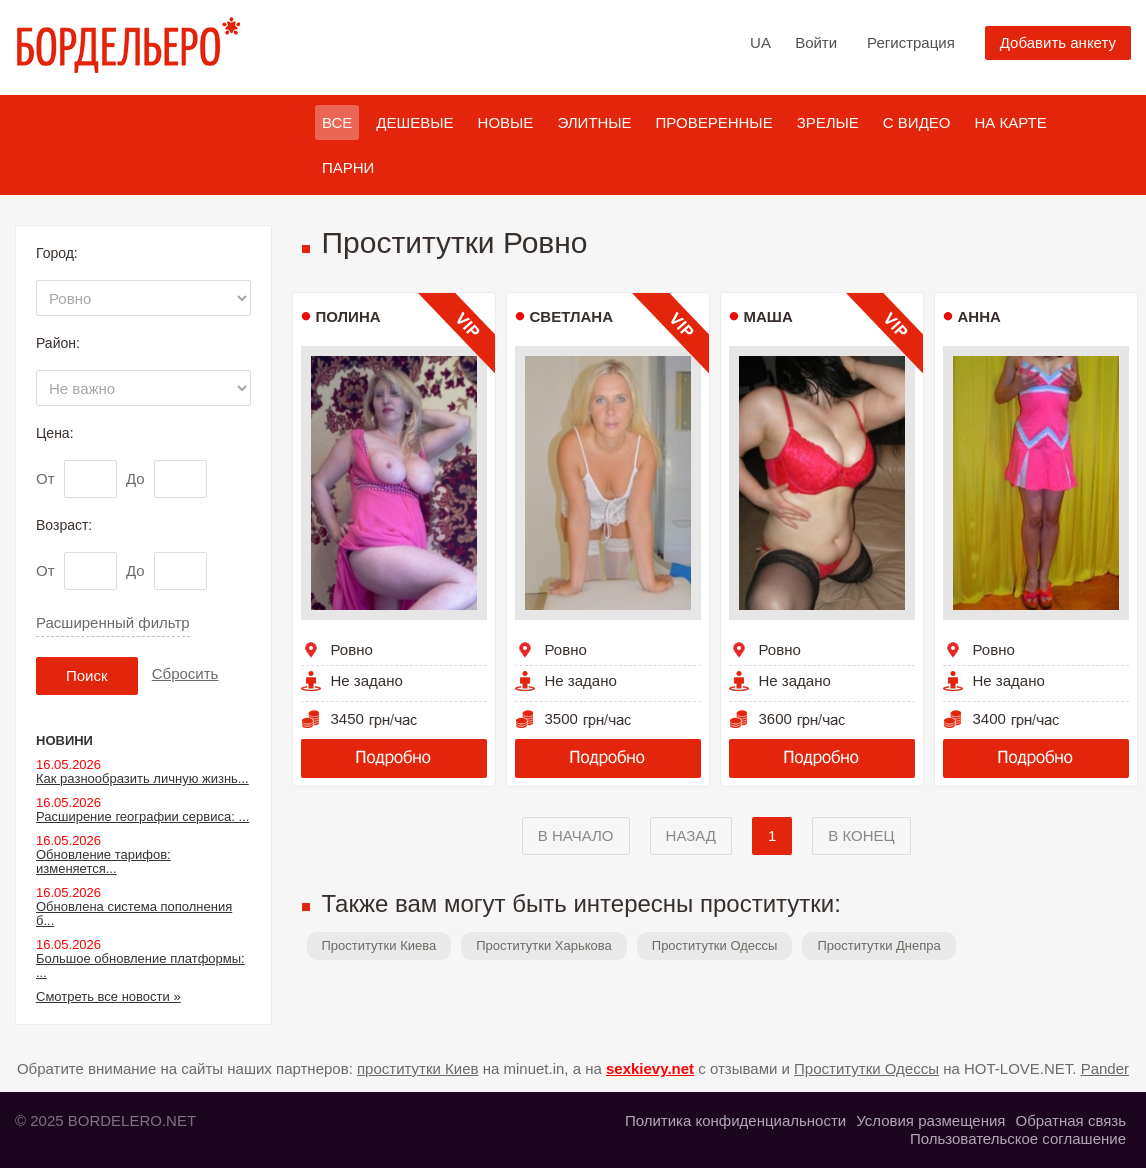 This screenshot has height=1168, width=1146. I want to click on Поиск, so click(87, 675).